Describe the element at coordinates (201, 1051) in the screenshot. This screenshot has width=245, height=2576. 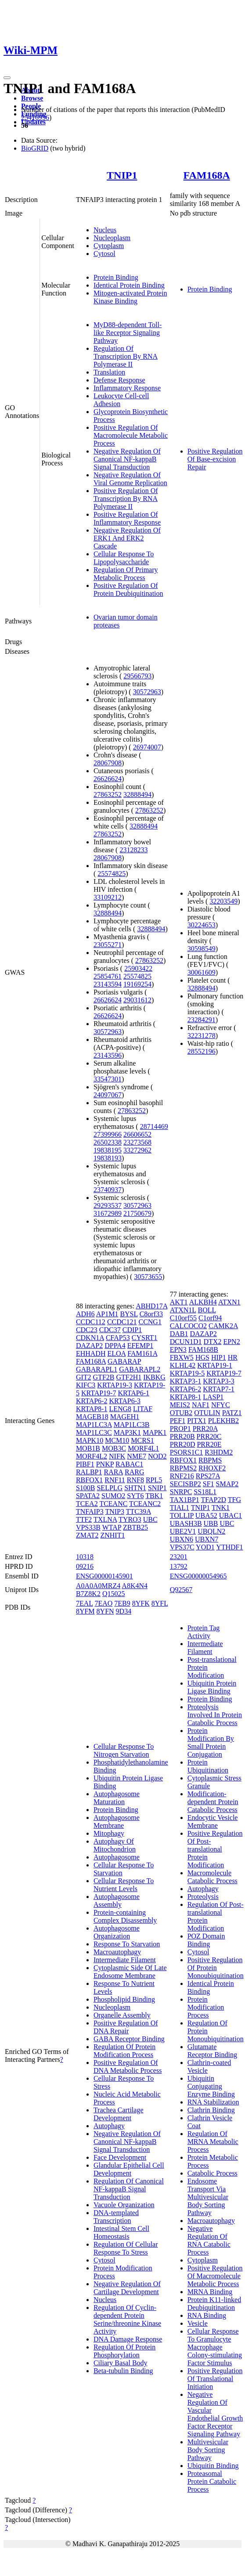
I see `28552196` at that location.